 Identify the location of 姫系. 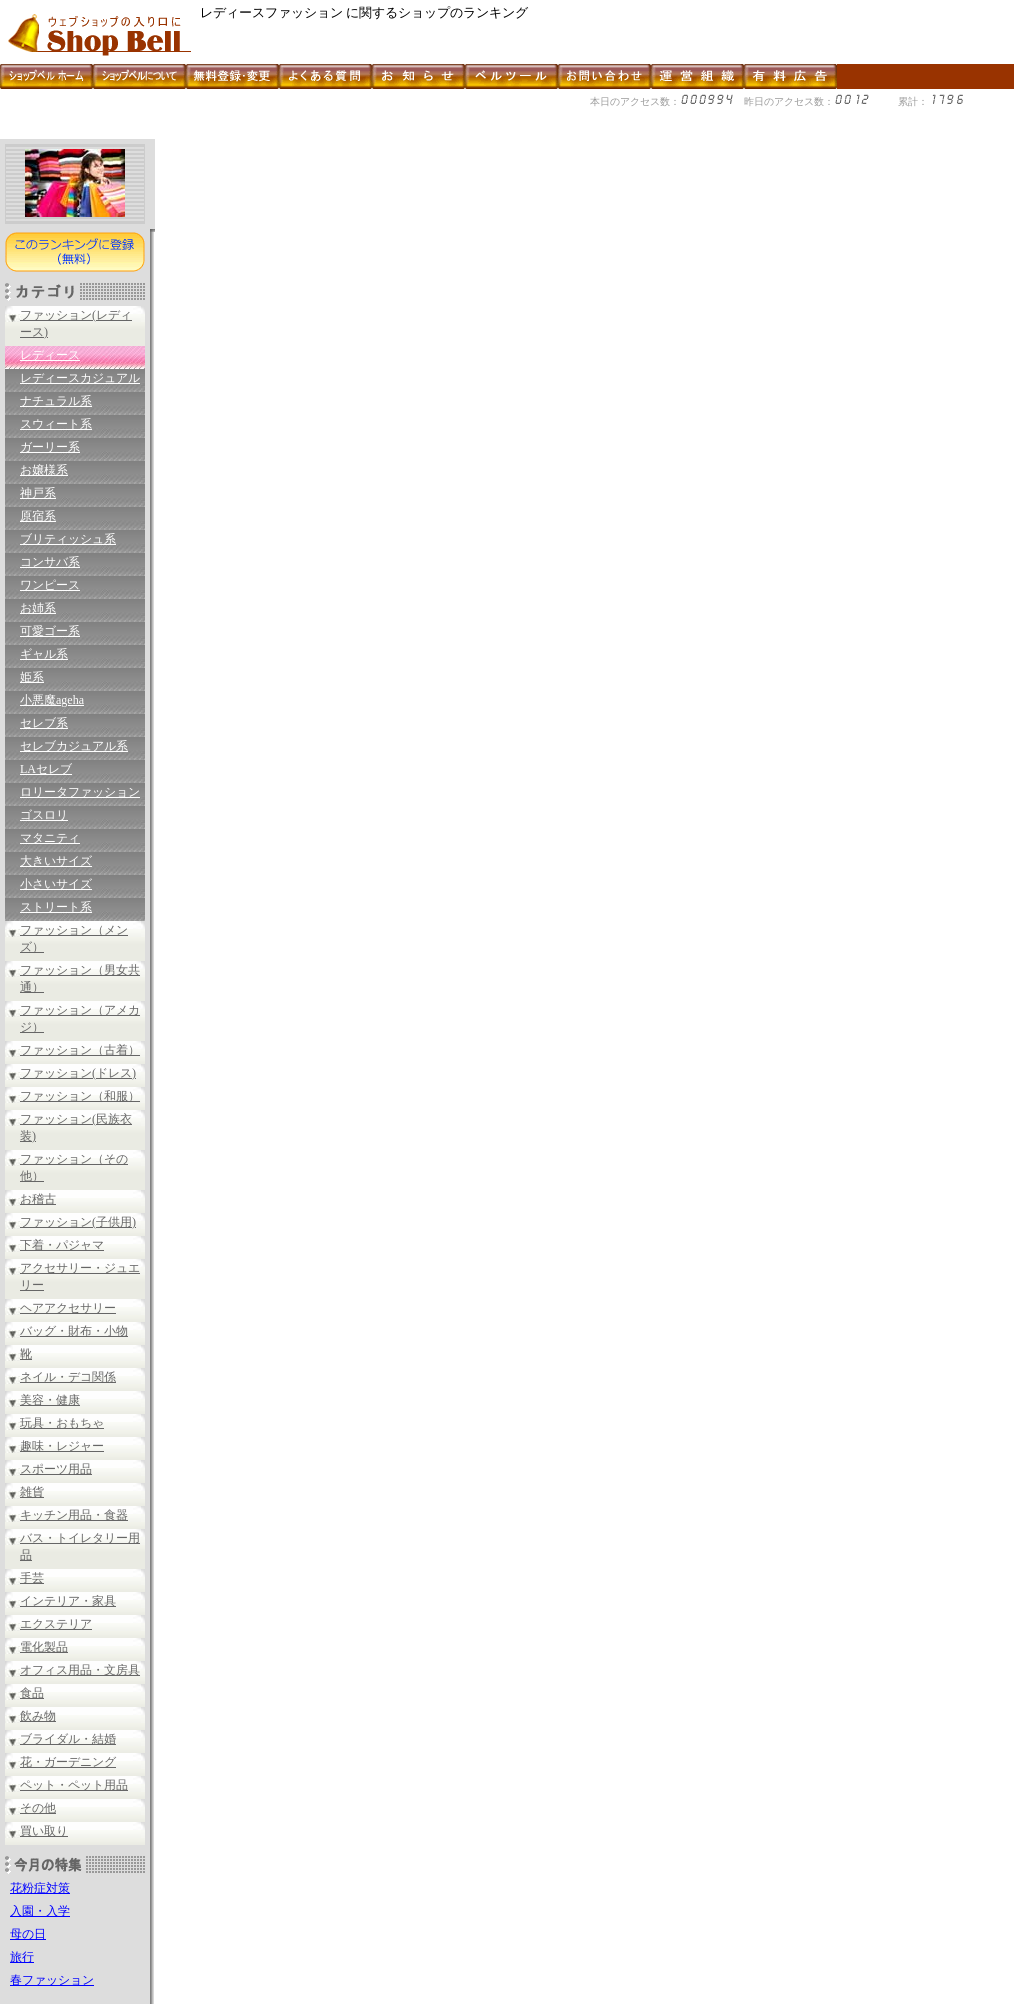
(32, 677).